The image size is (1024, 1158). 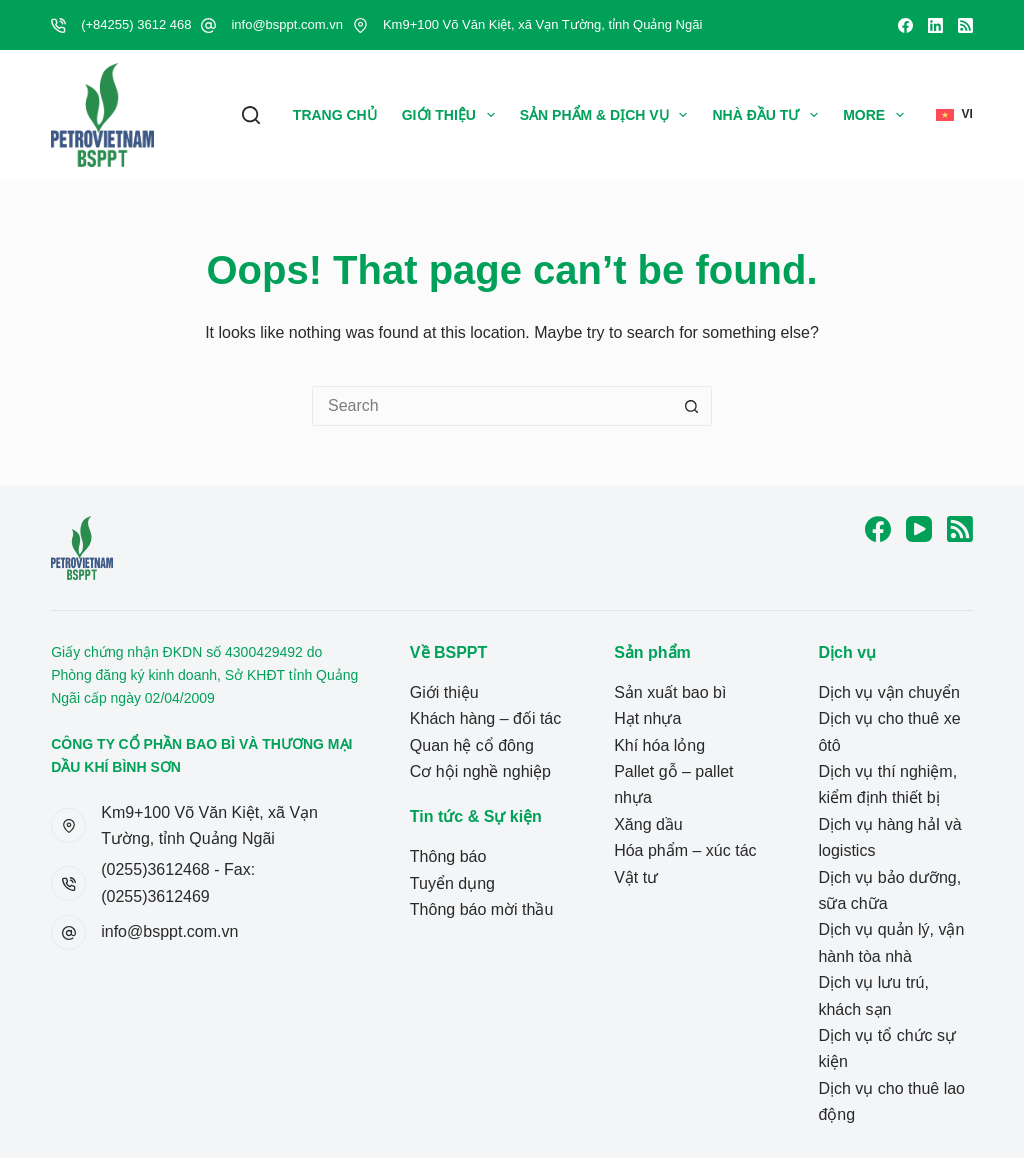 I want to click on Xăng dầu, so click(x=648, y=824).